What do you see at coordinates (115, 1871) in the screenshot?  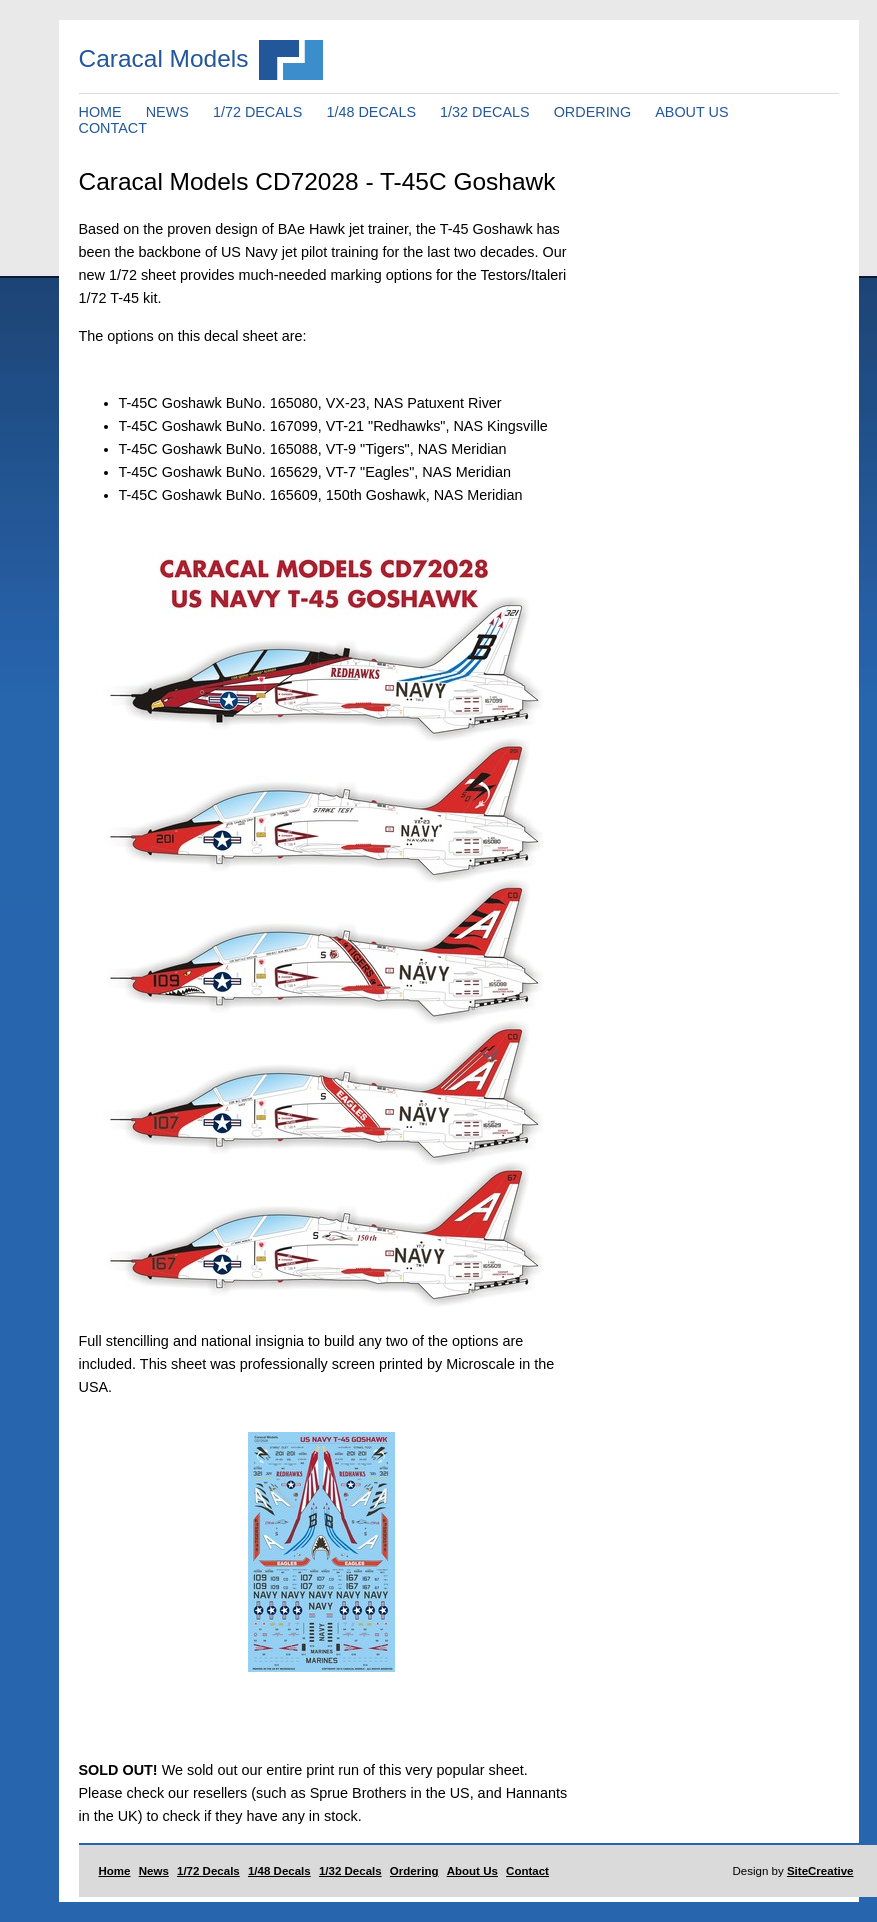 I see `Home` at bounding box center [115, 1871].